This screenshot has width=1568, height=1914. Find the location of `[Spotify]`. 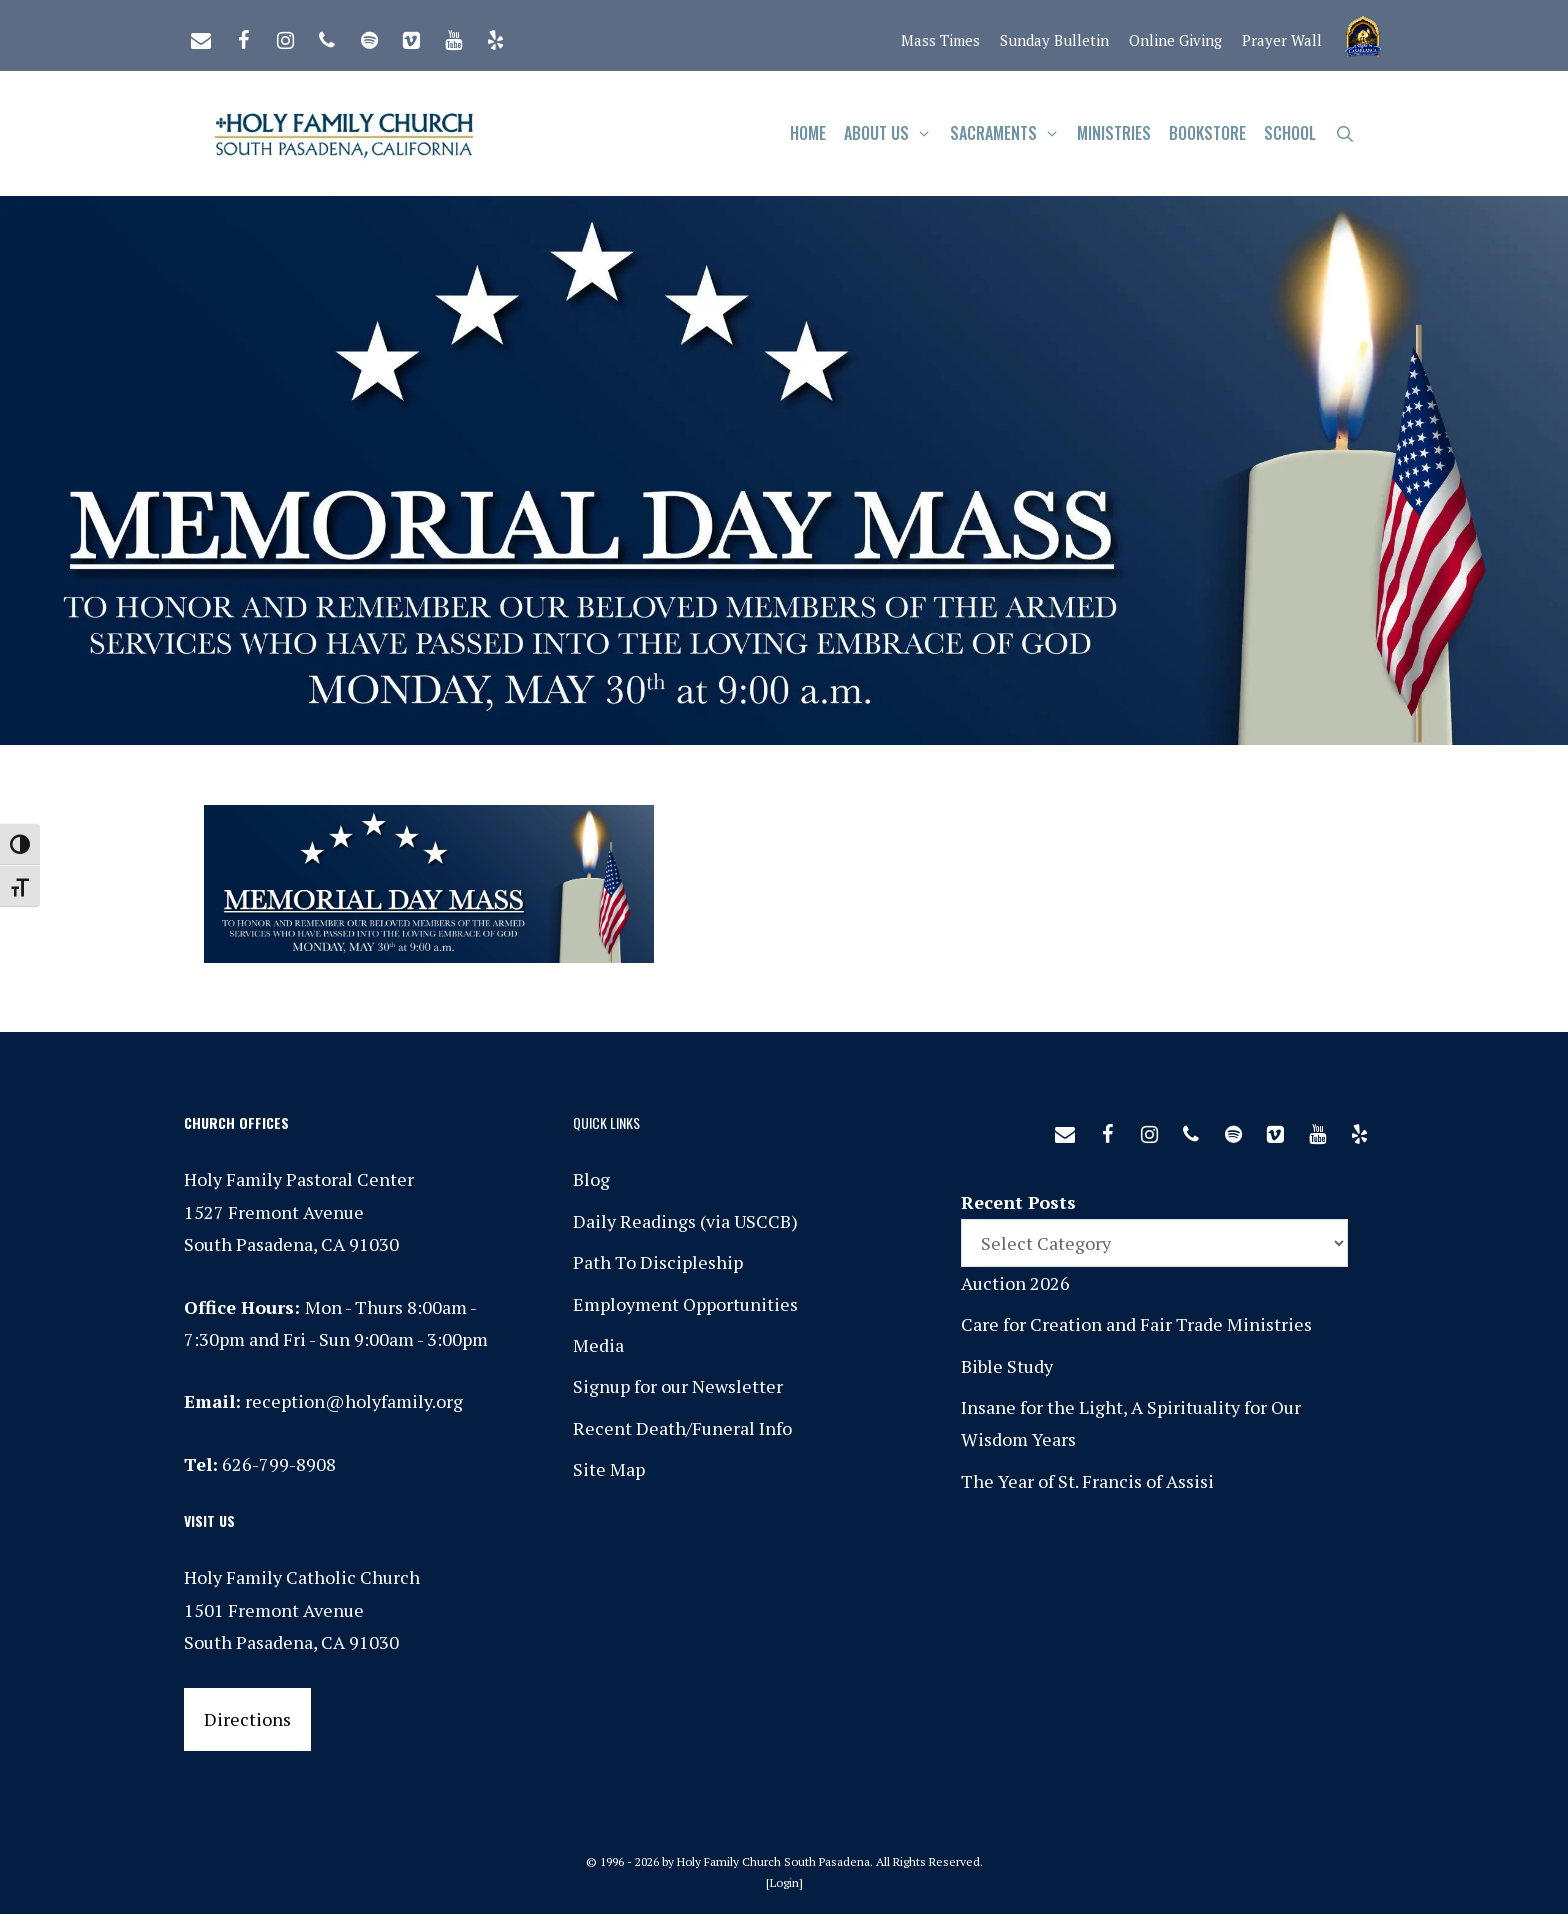

[Spotify] is located at coordinates (369, 36).